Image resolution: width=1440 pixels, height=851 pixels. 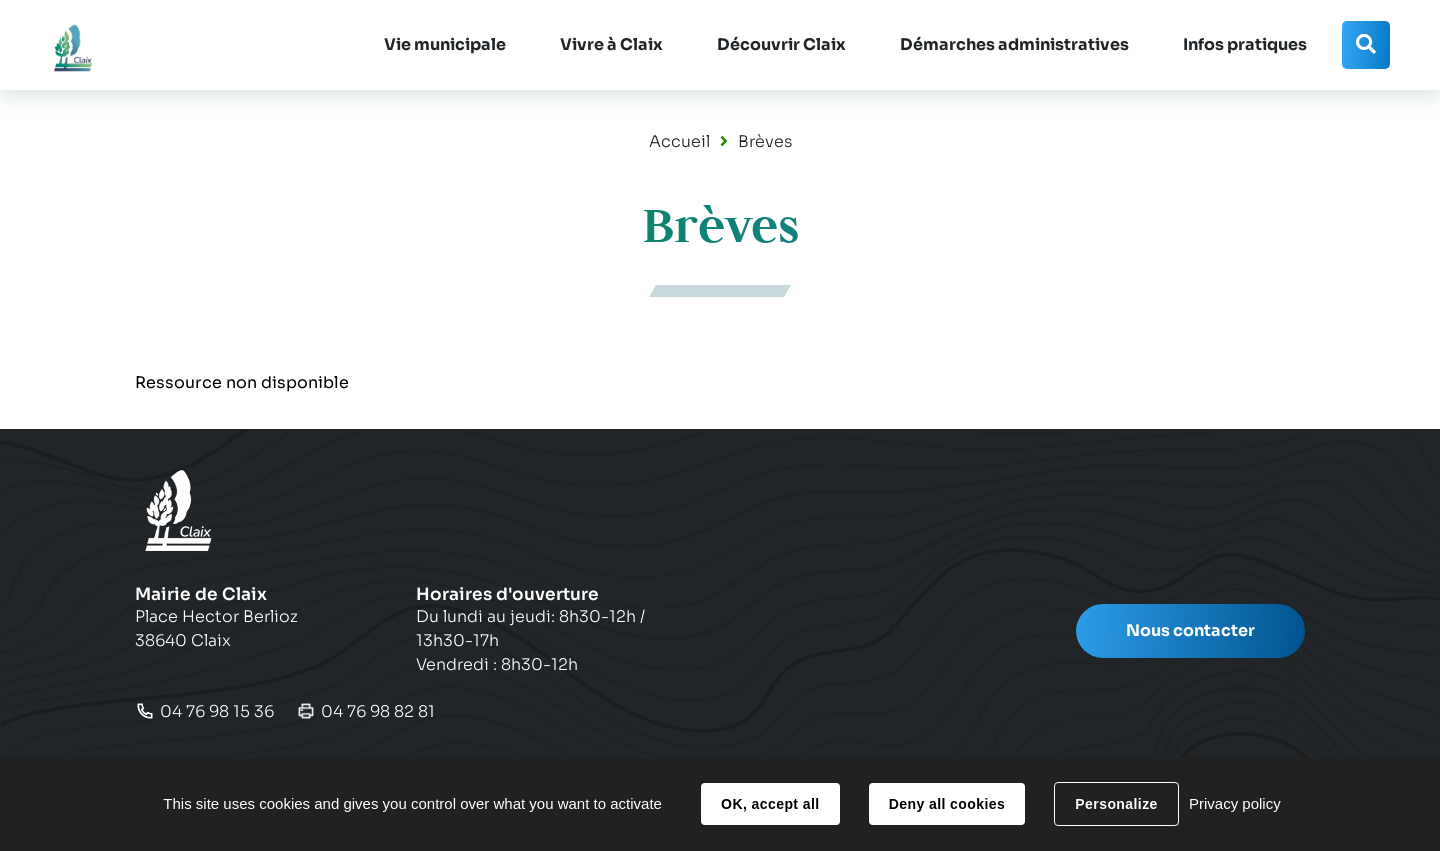 What do you see at coordinates (679, 141) in the screenshot?
I see `Accueil` at bounding box center [679, 141].